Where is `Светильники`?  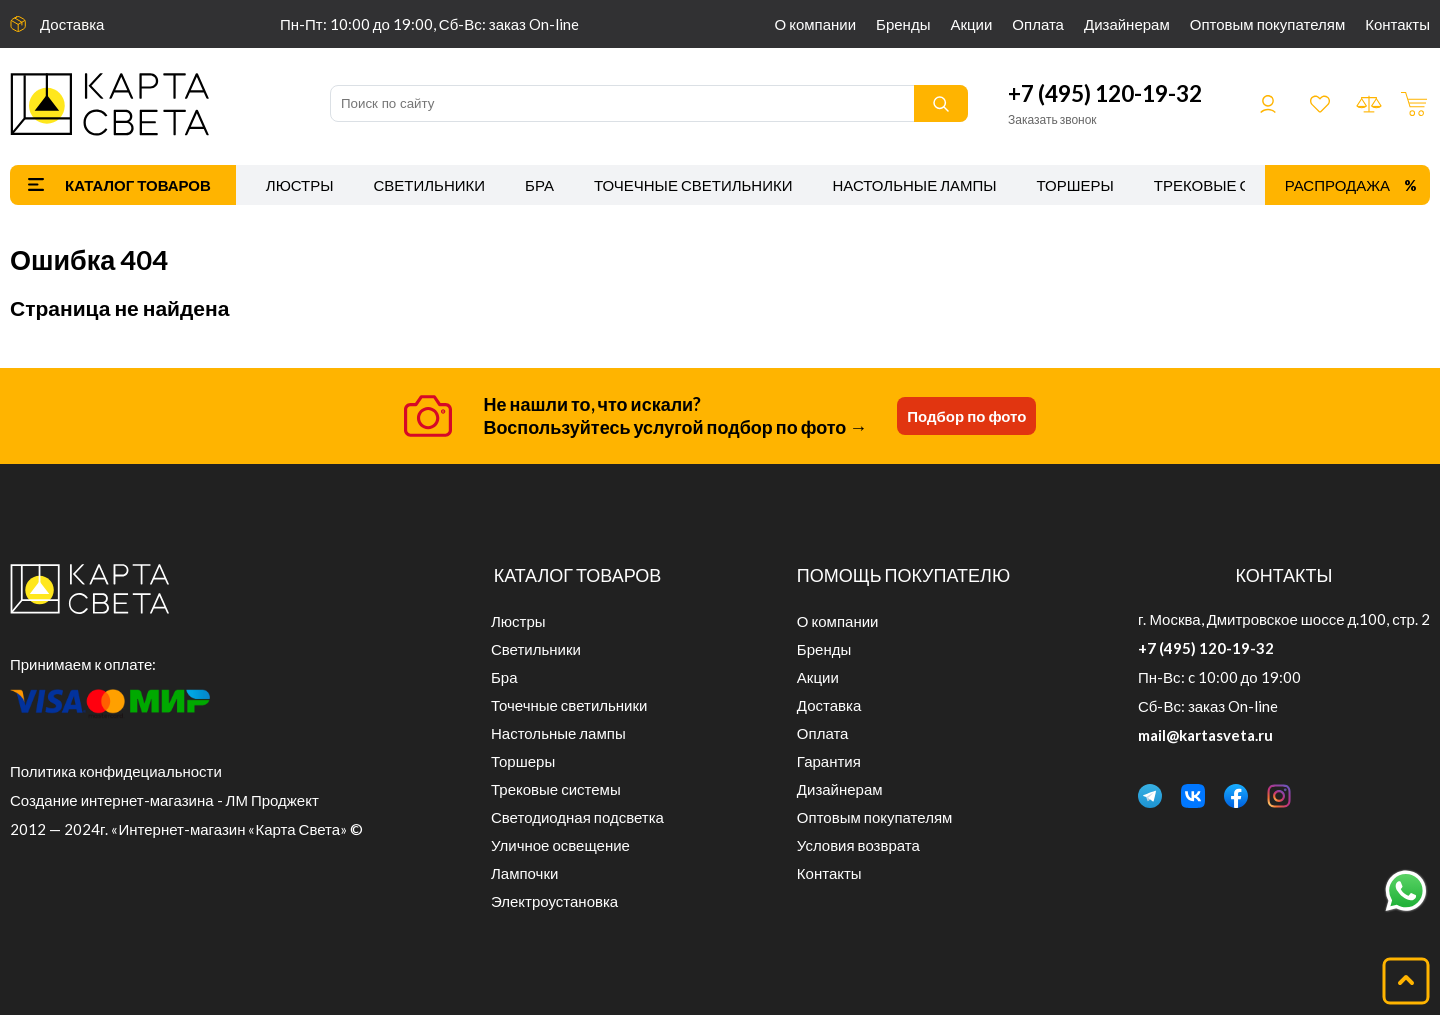 Светильники is located at coordinates (429, 185).